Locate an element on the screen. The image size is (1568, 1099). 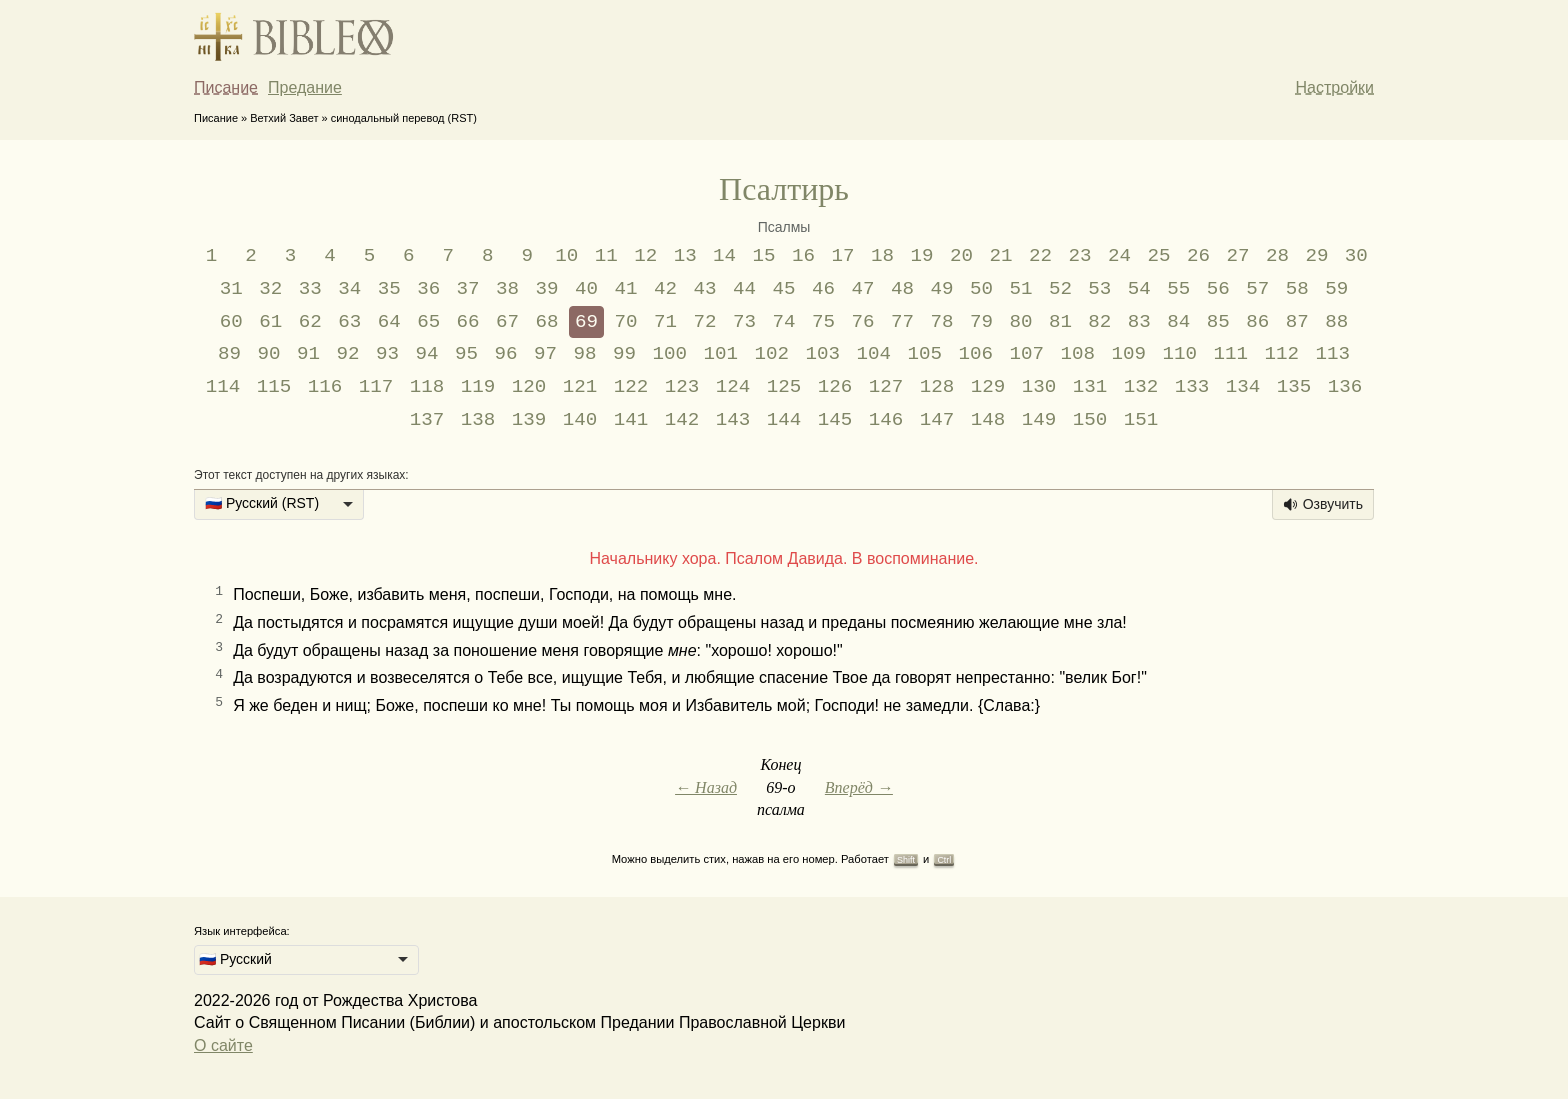
92 is located at coordinates (348, 354).